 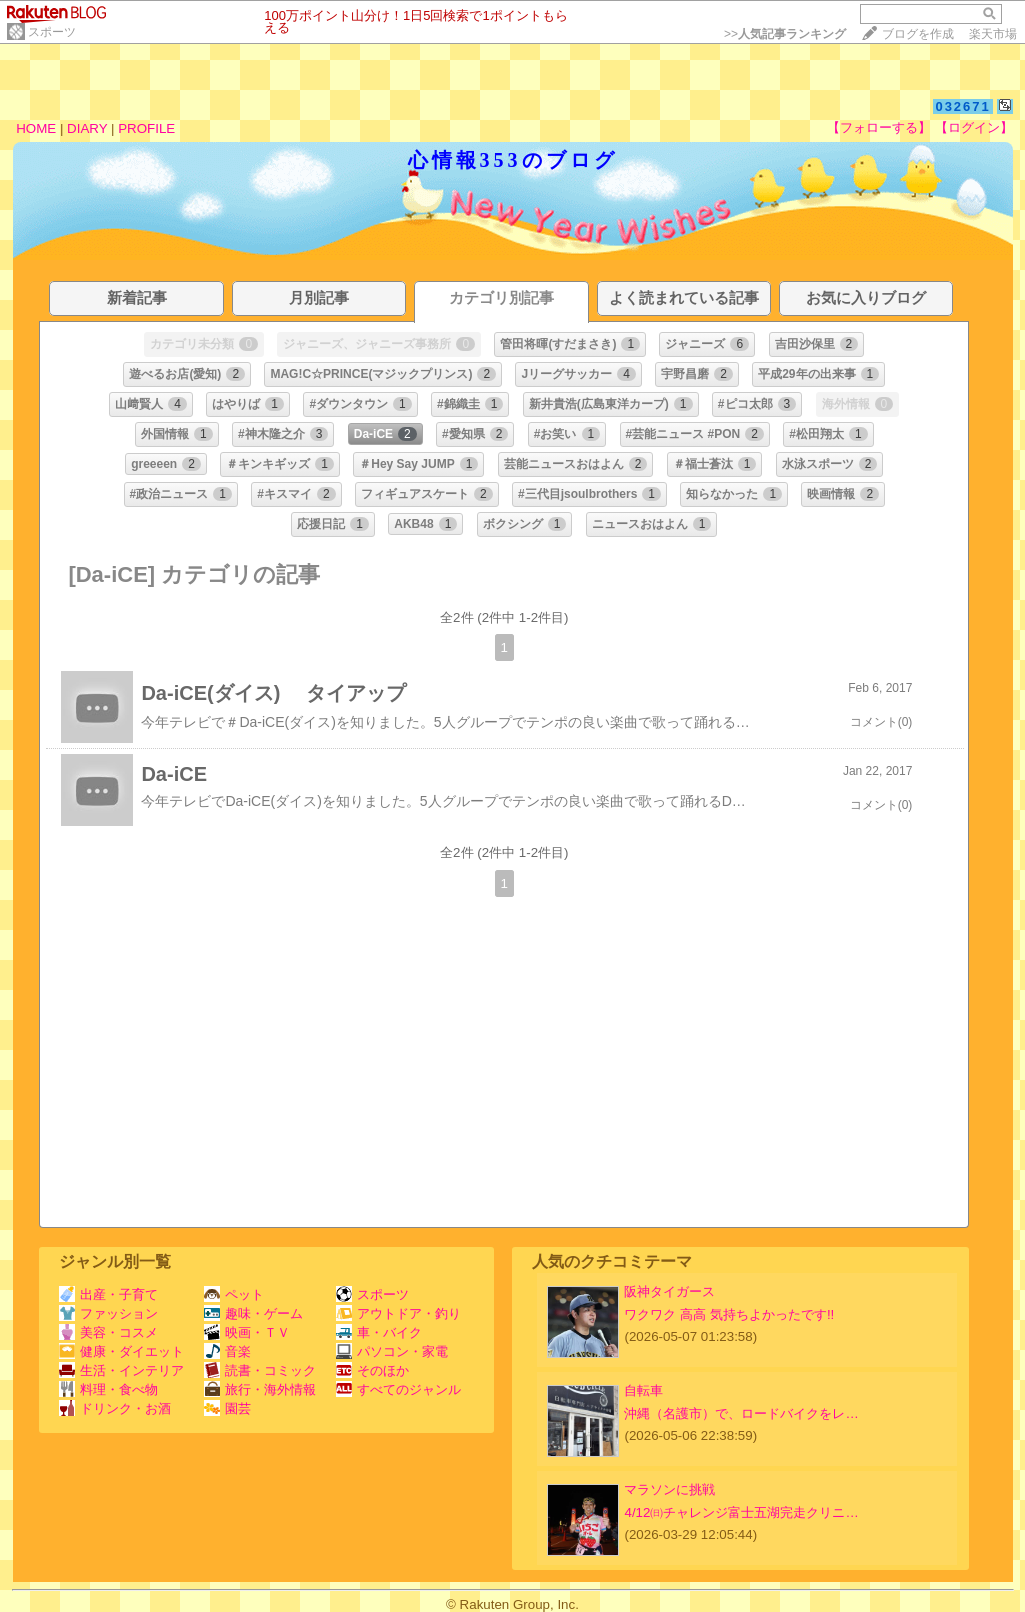 I want to click on PROFILE, so click(x=146, y=128).